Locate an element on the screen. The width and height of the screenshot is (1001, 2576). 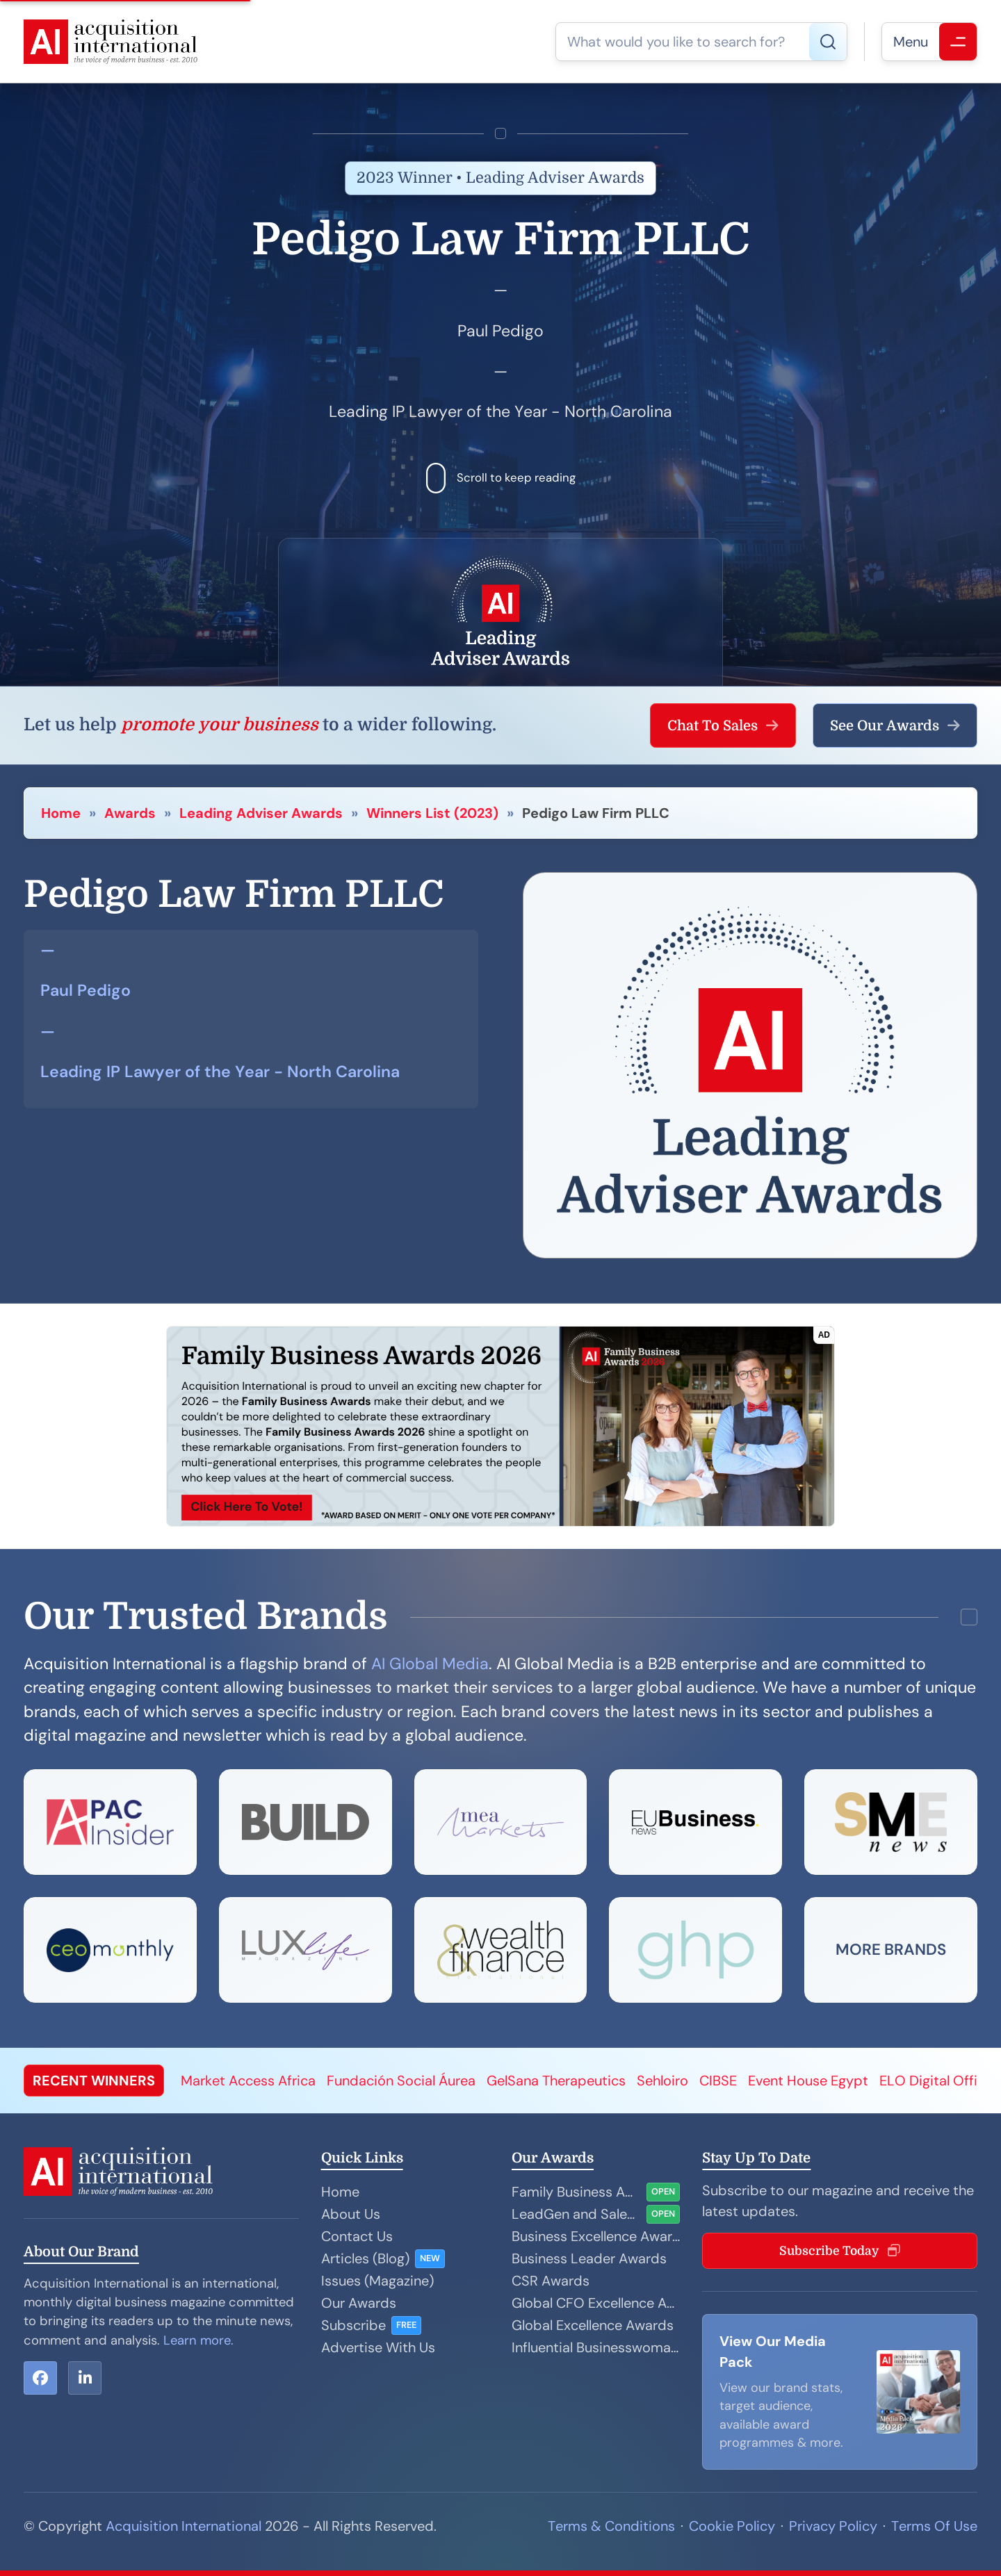
About Us is located at coordinates (350, 2214).